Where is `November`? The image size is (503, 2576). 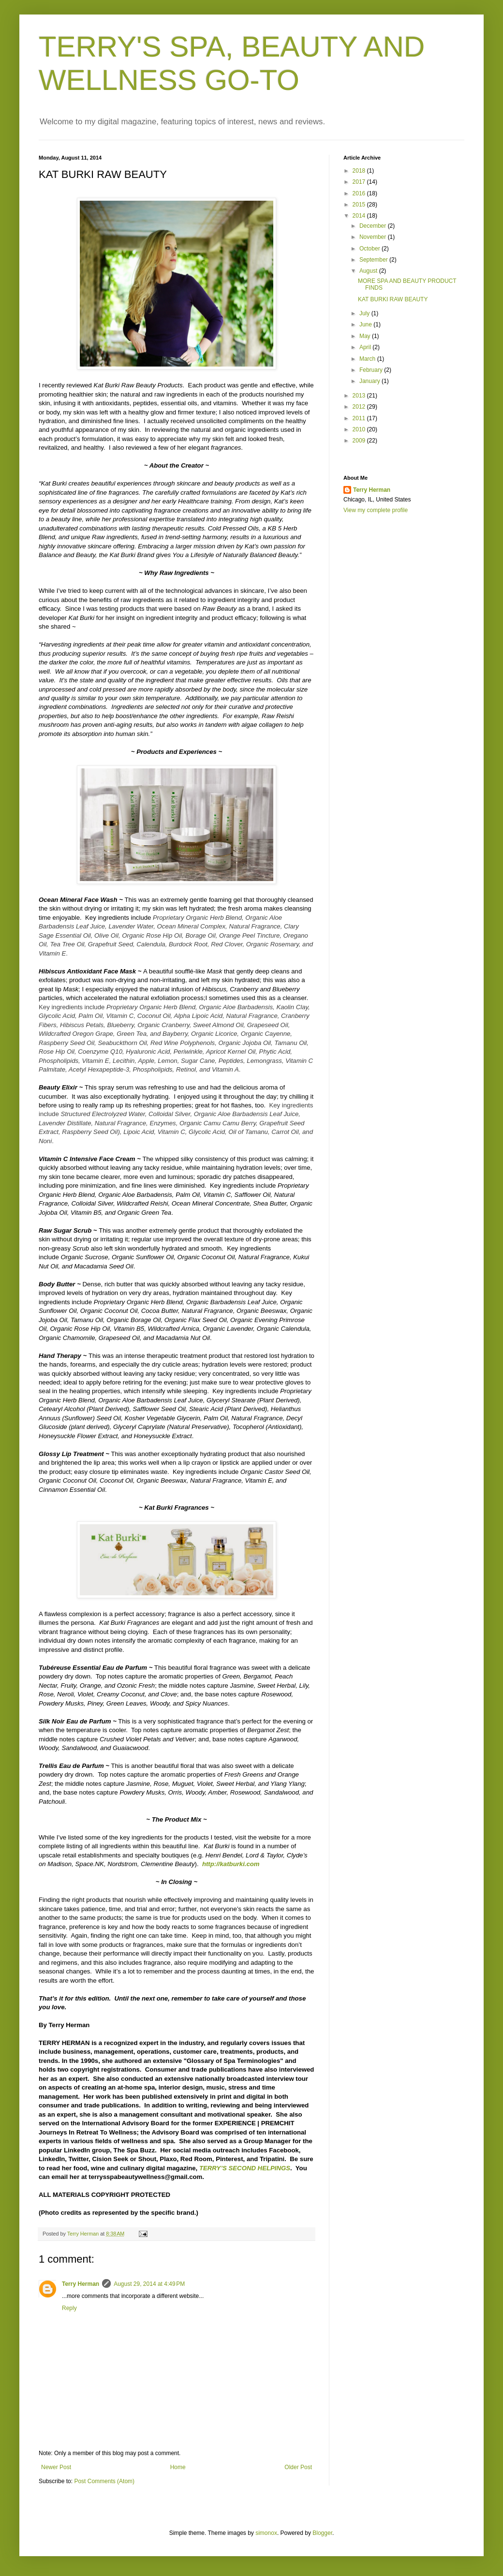 November is located at coordinates (373, 237).